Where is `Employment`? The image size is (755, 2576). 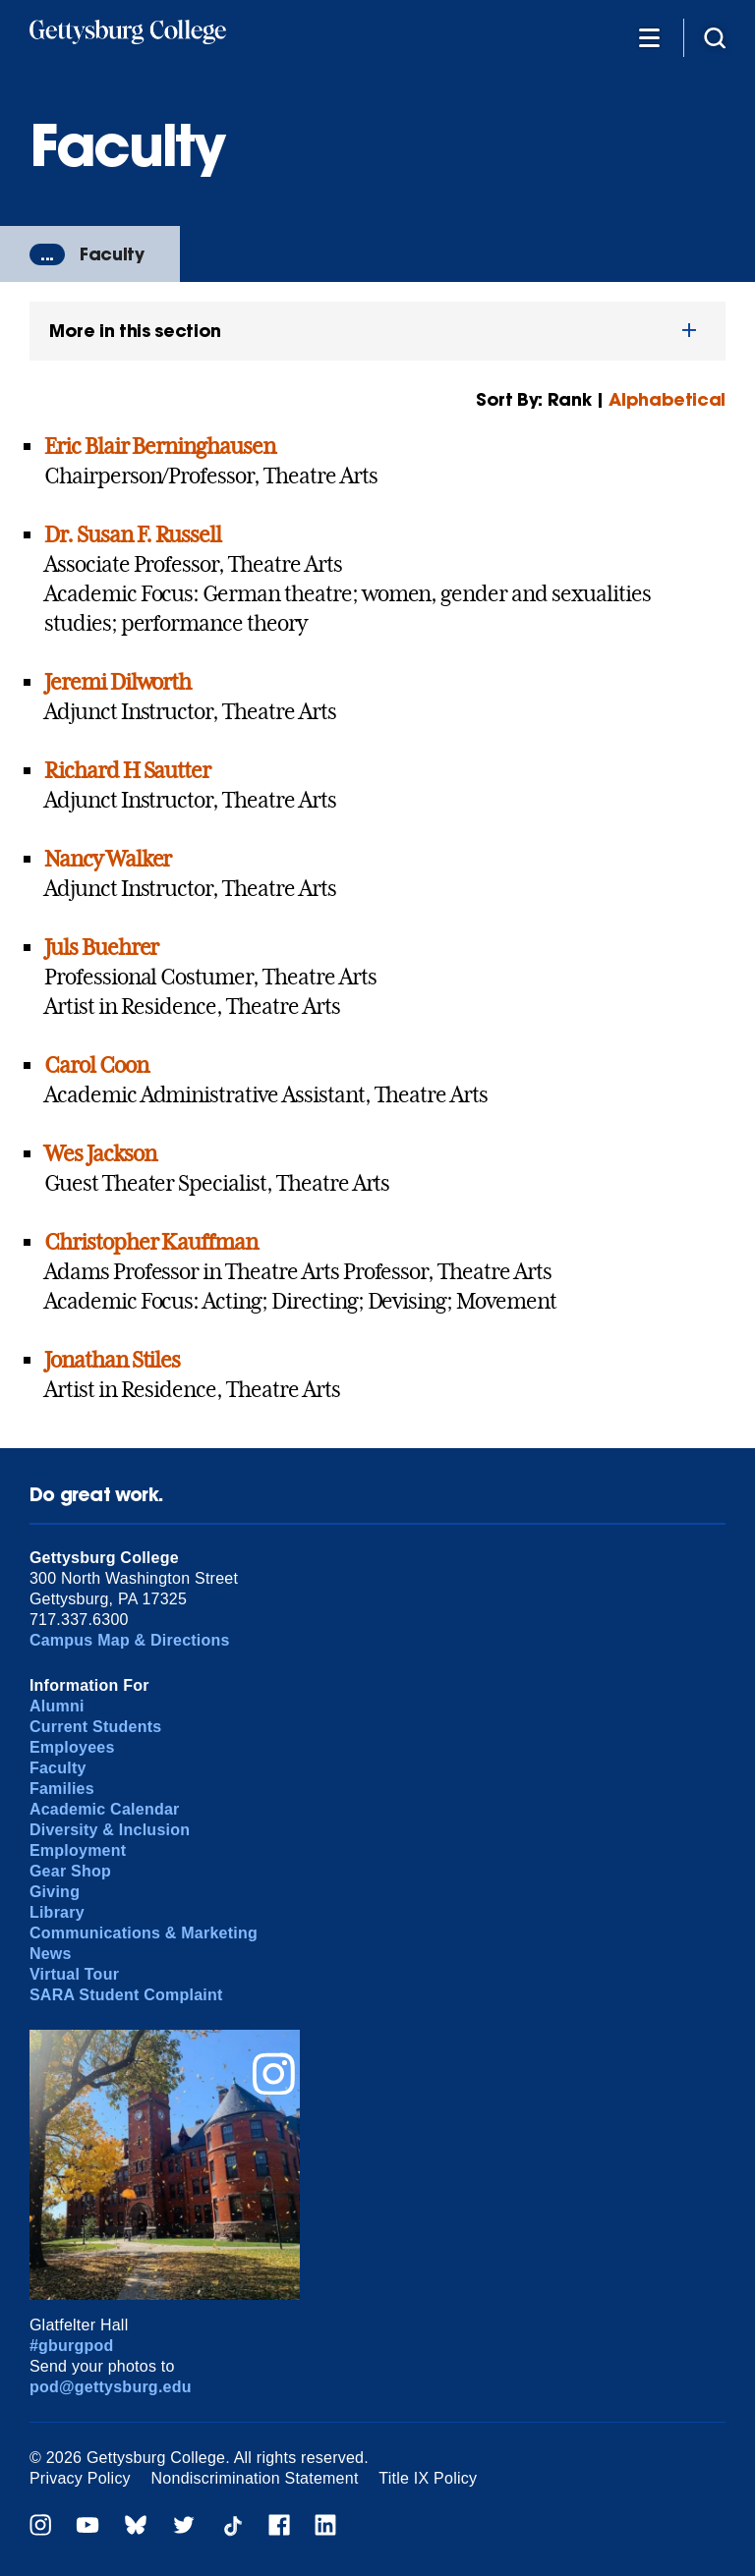 Employment is located at coordinates (77, 1850).